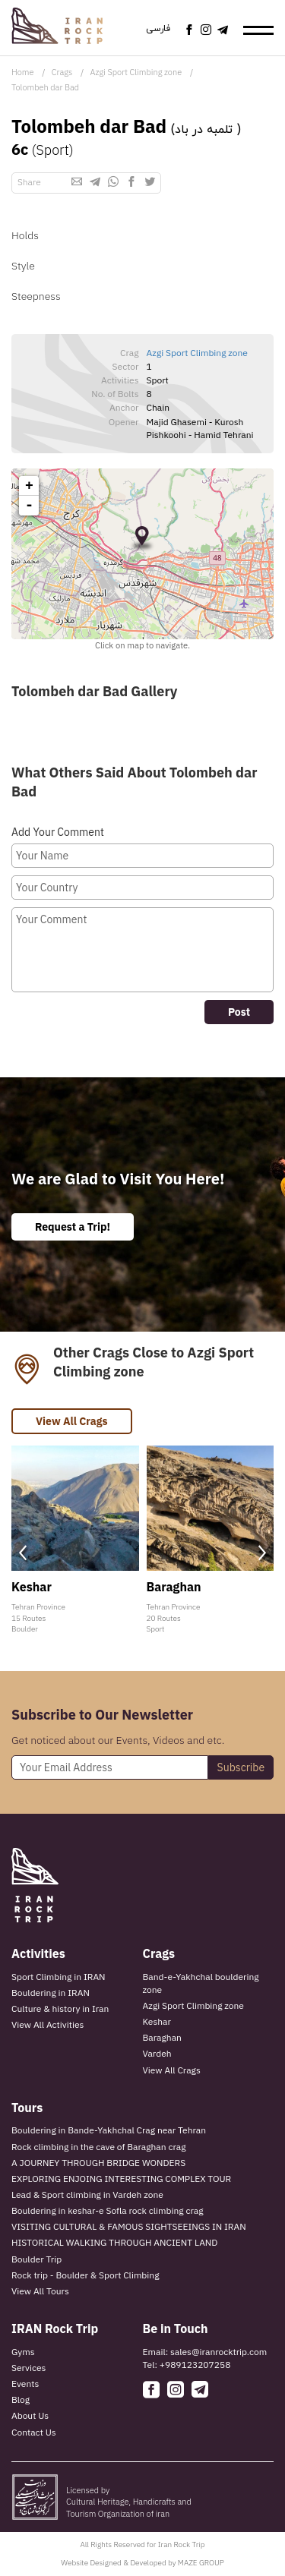 Image resolution: width=285 pixels, height=2576 pixels. What do you see at coordinates (157, 2021) in the screenshot?
I see `Keshar` at bounding box center [157, 2021].